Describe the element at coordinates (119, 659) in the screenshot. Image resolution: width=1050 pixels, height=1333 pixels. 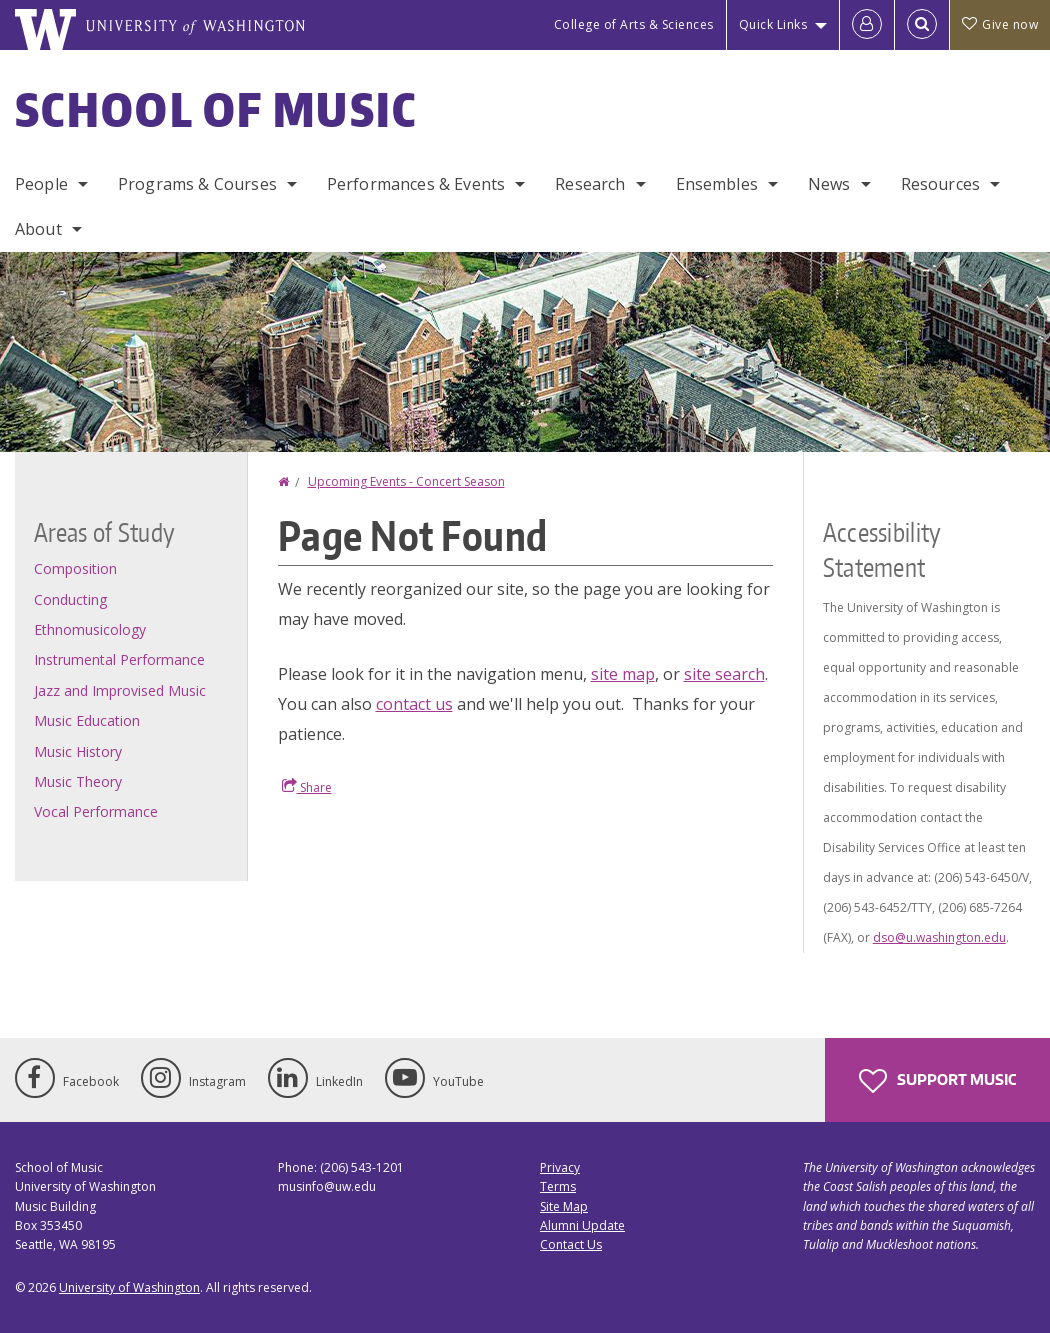
I see `Instrumental Performance` at that location.